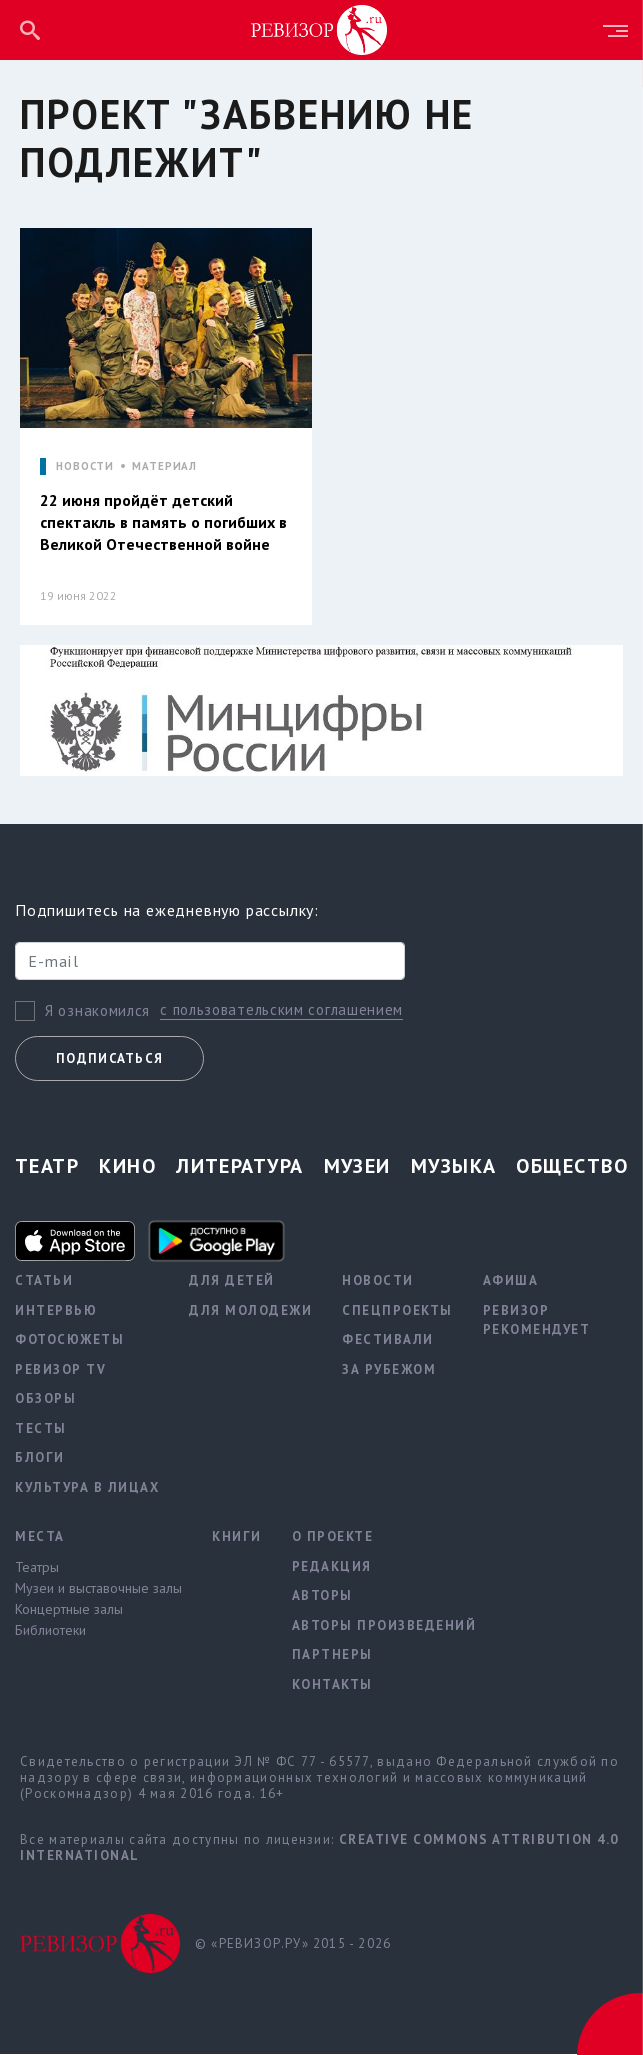 The height and width of the screenshot is (2055, 643). I want to click on Авторы произведений, so click(384, 1626).